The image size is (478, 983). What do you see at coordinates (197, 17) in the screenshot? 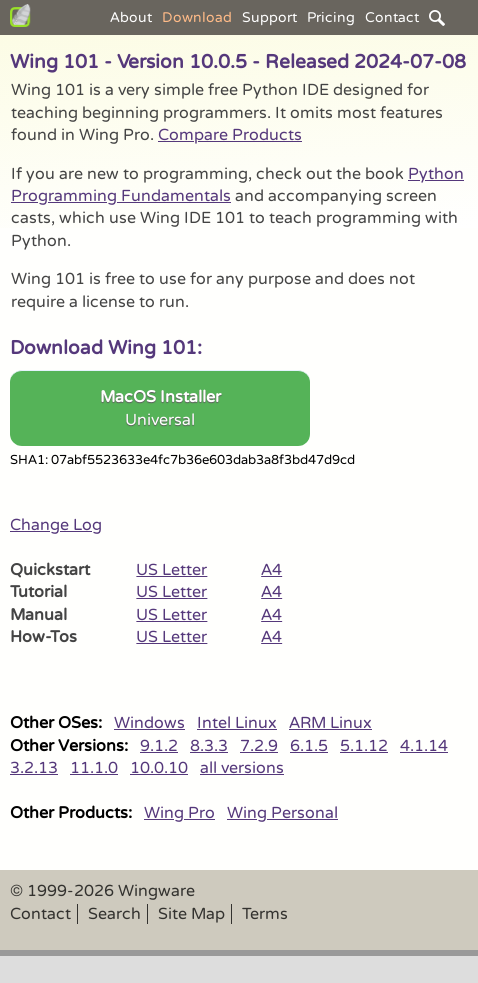
I see `Download` at bounding box center [197, 17].